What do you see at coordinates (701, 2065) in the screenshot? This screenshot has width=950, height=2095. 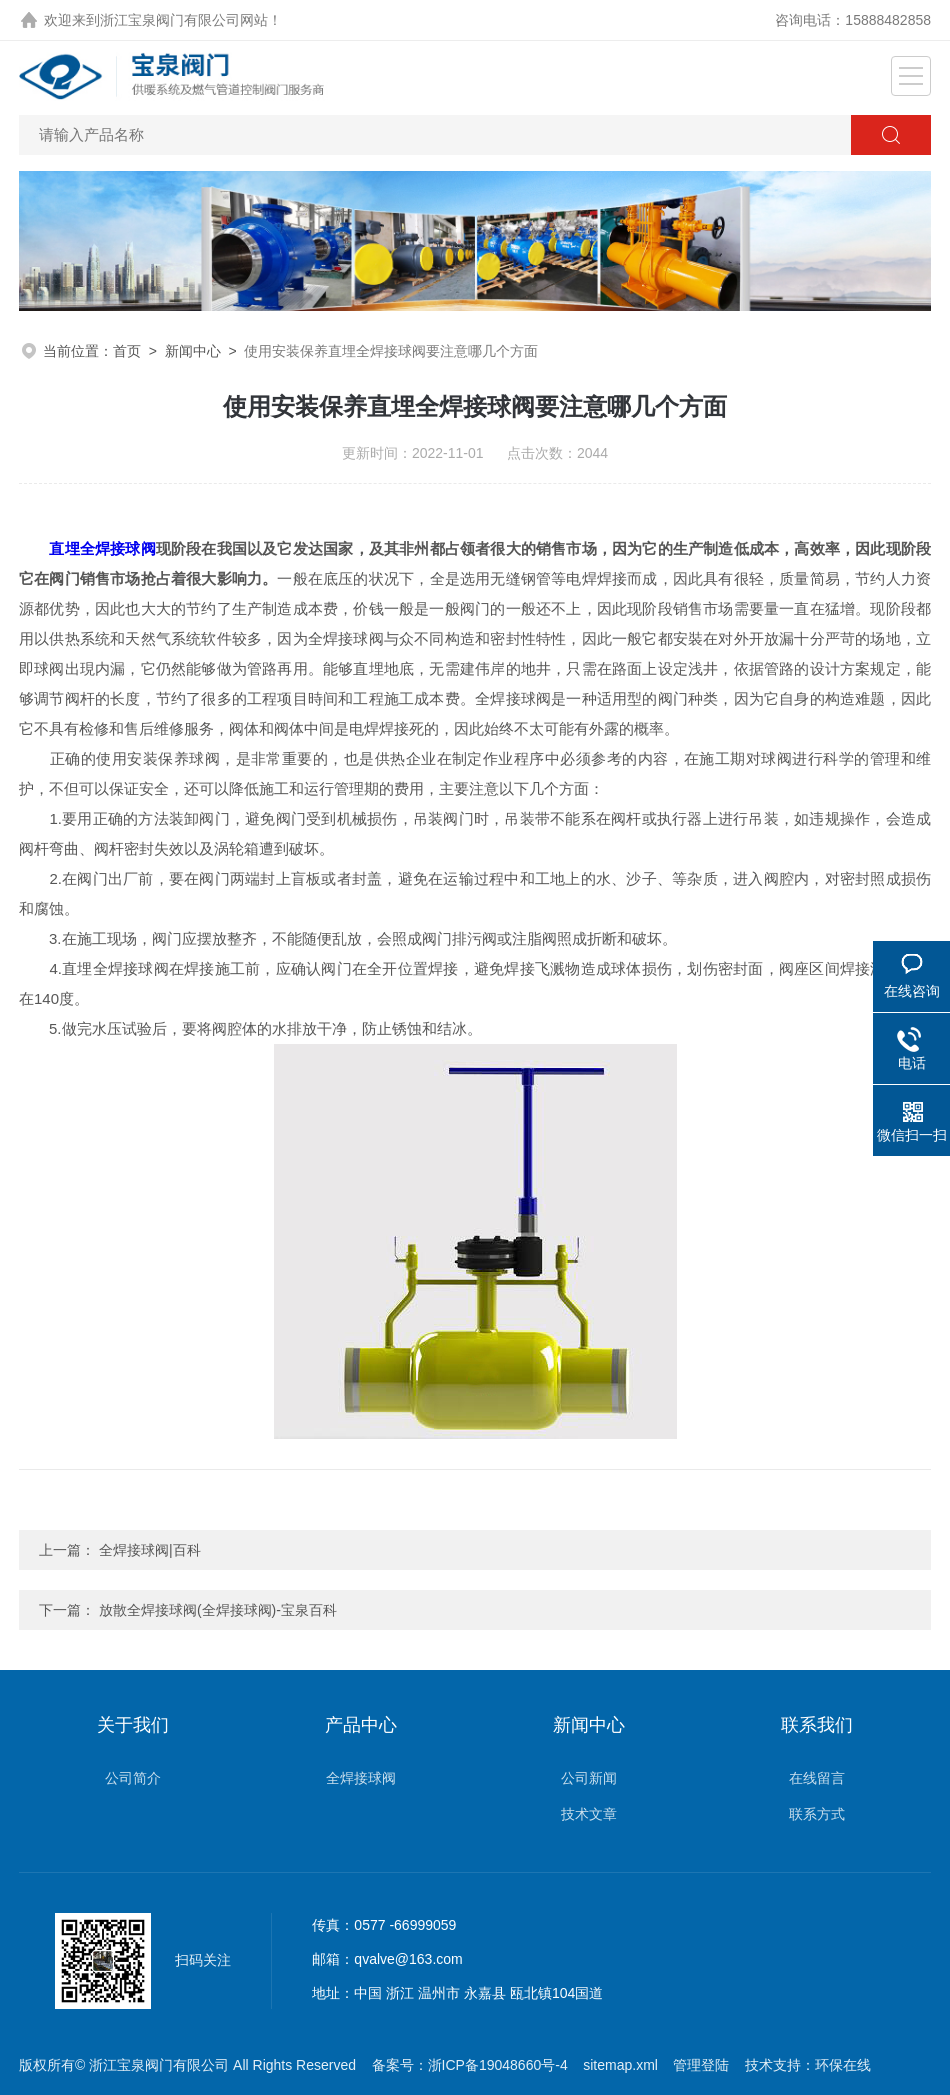 I see `管理登陆` at bounding box center [701, 2065].